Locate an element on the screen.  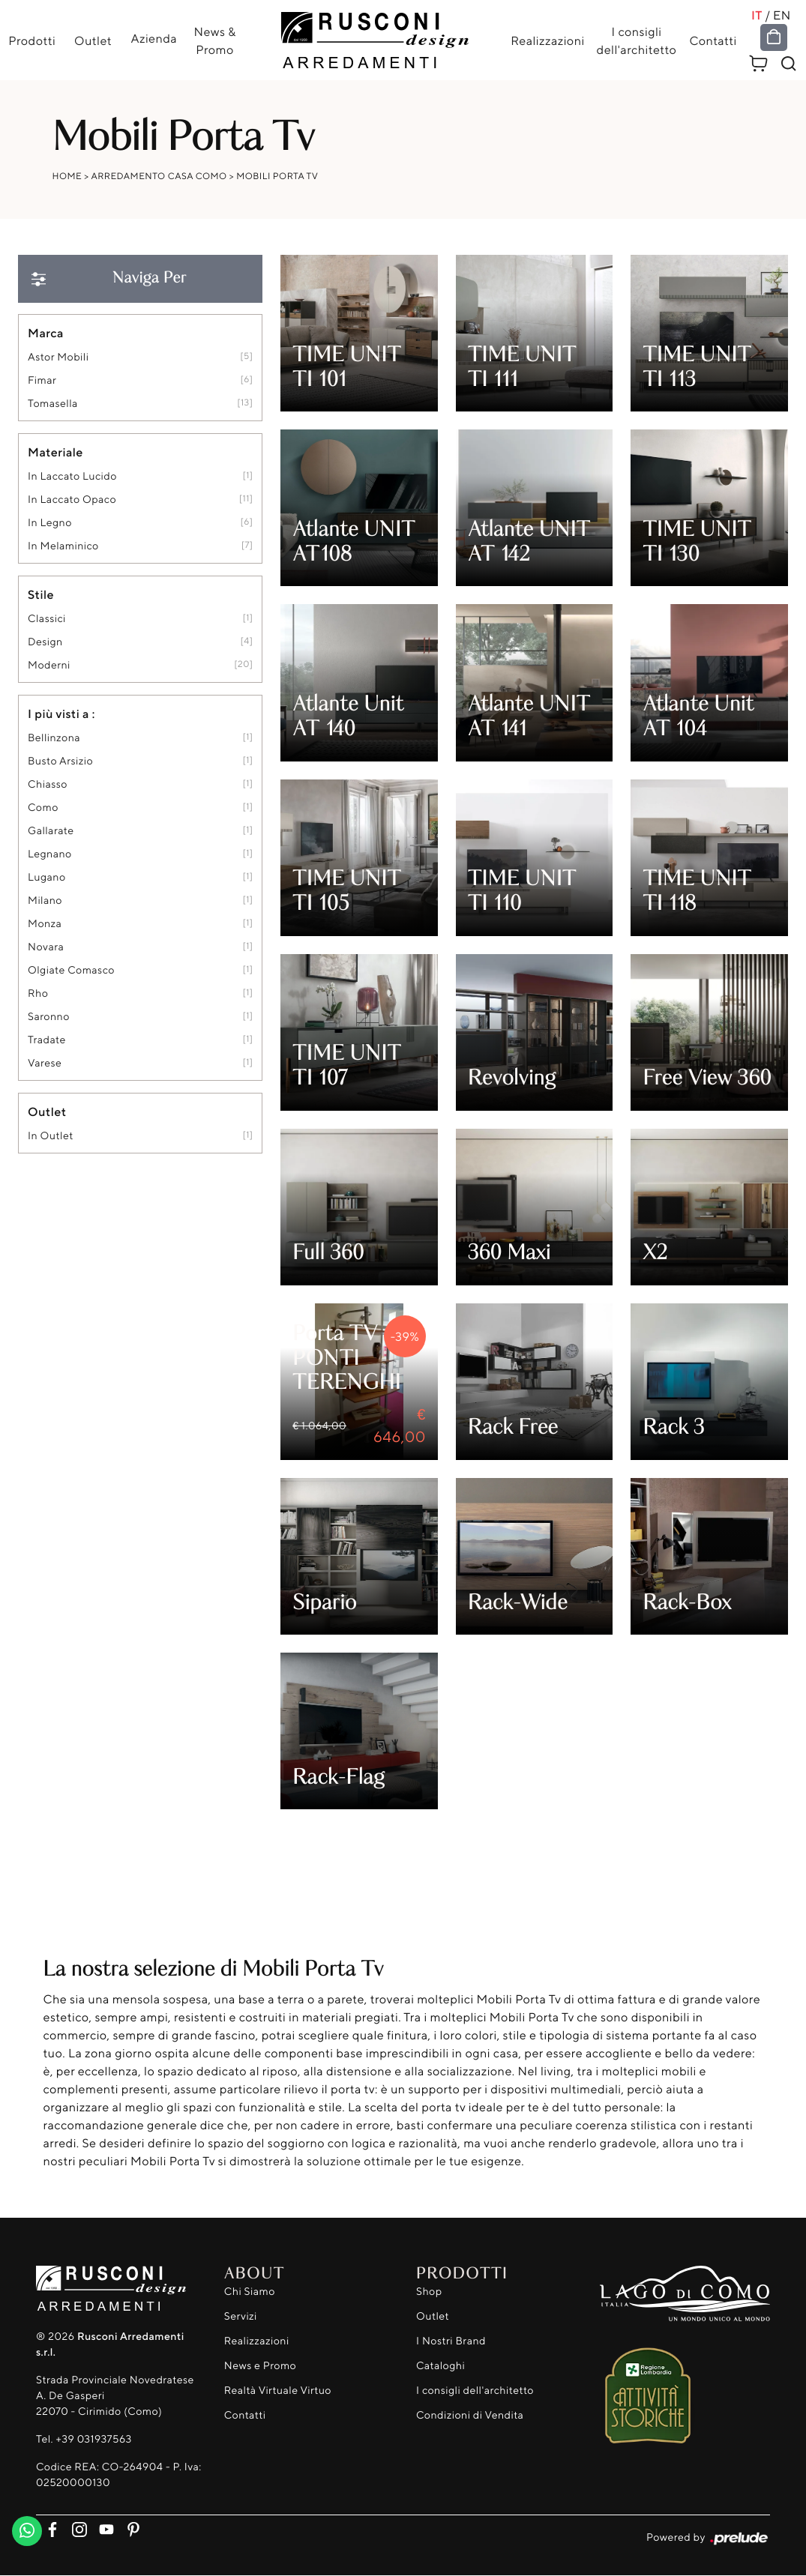
Olgiate Comasco is located at coordinates (71, 971).